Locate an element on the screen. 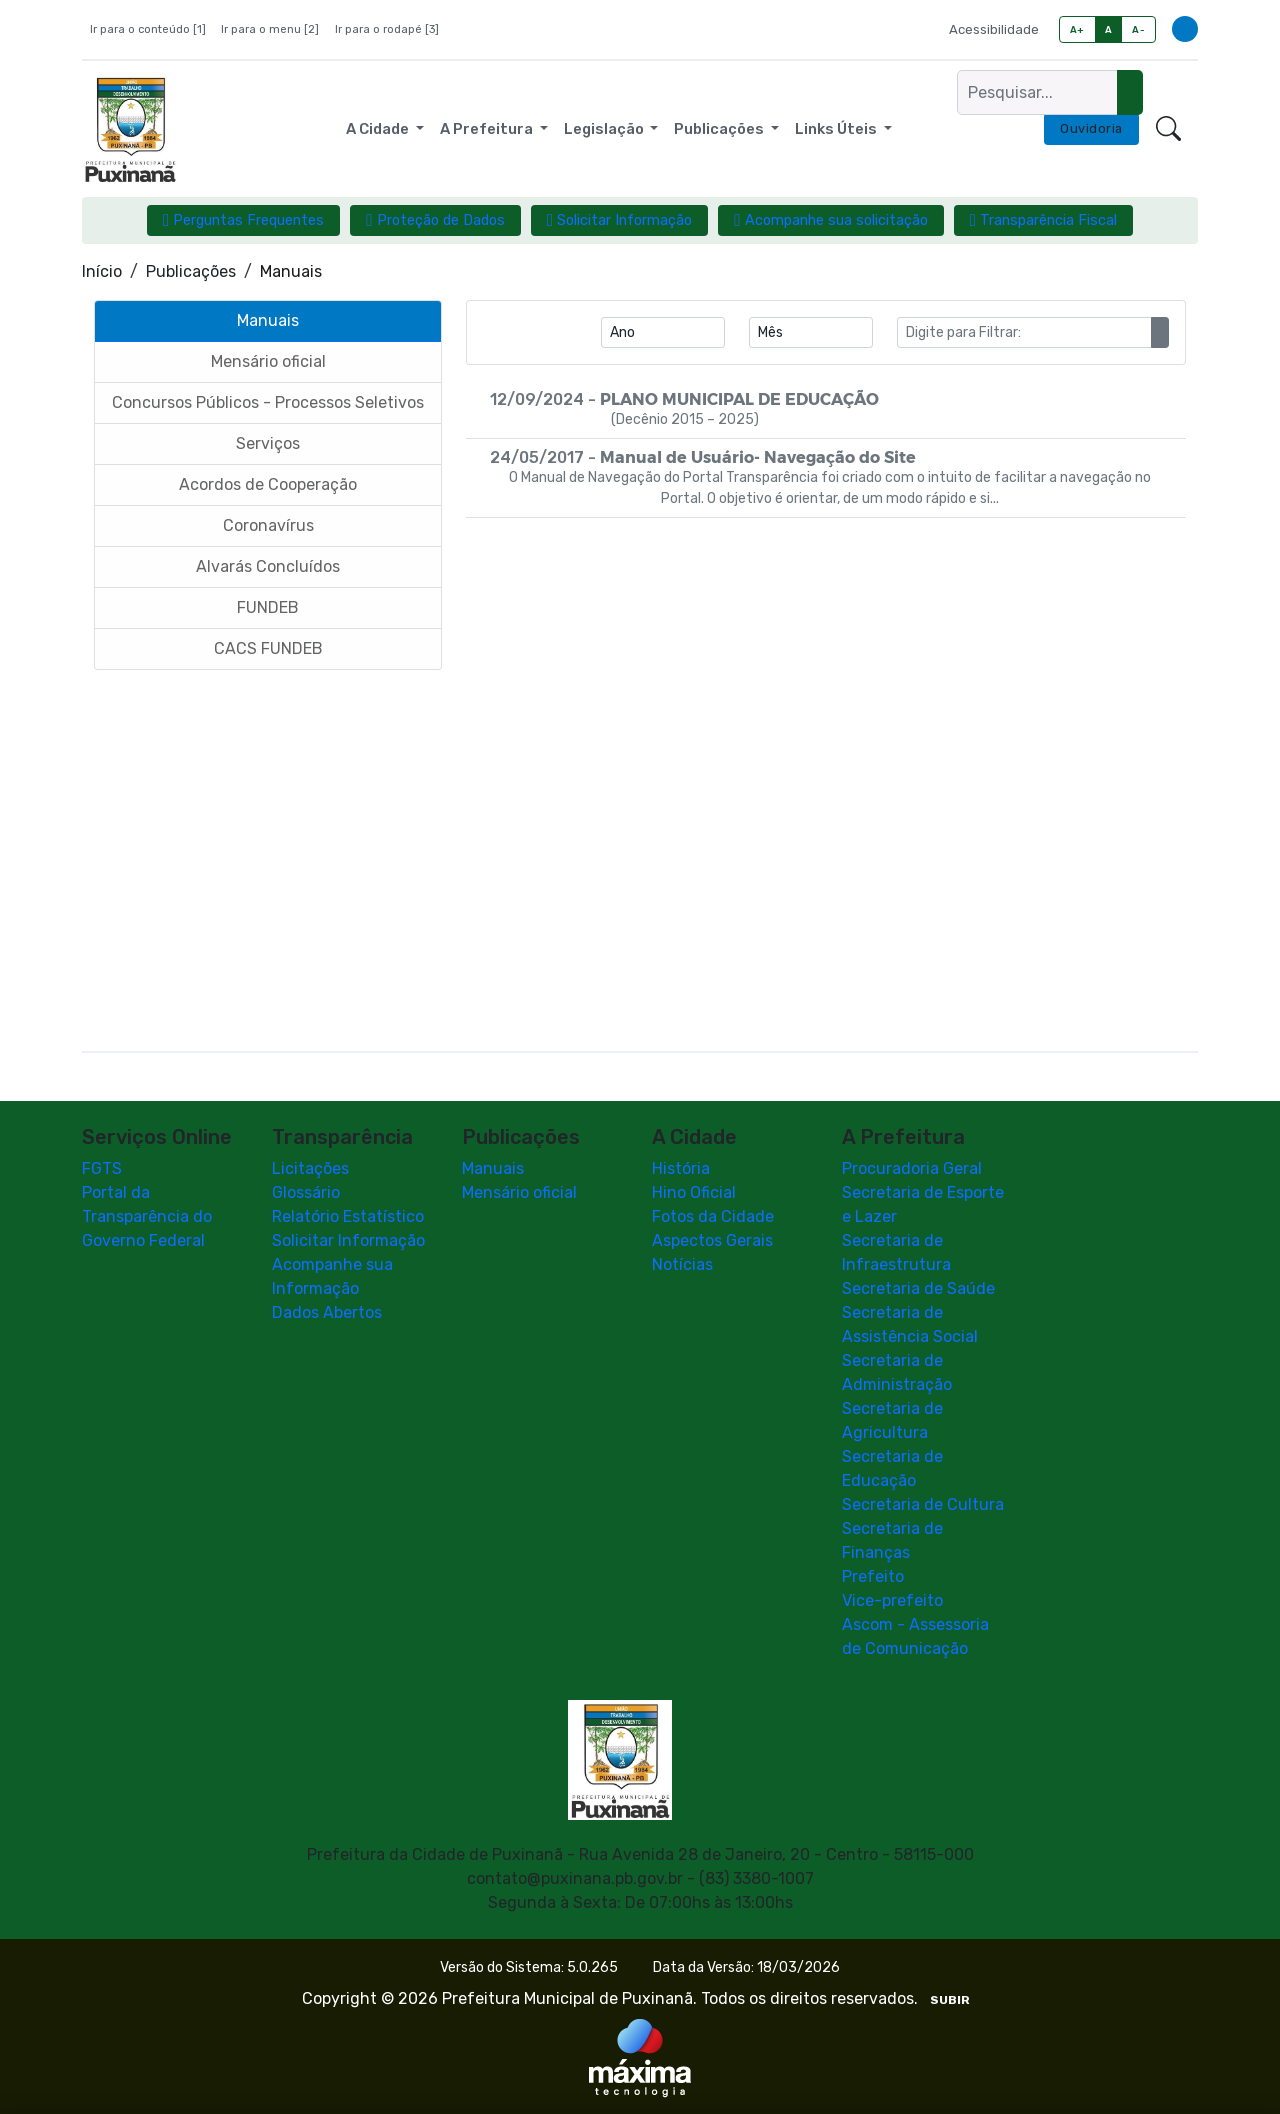 The height and width of the screenshot is (2114, 1280). Licitações is located at coordinates (310, 1168).